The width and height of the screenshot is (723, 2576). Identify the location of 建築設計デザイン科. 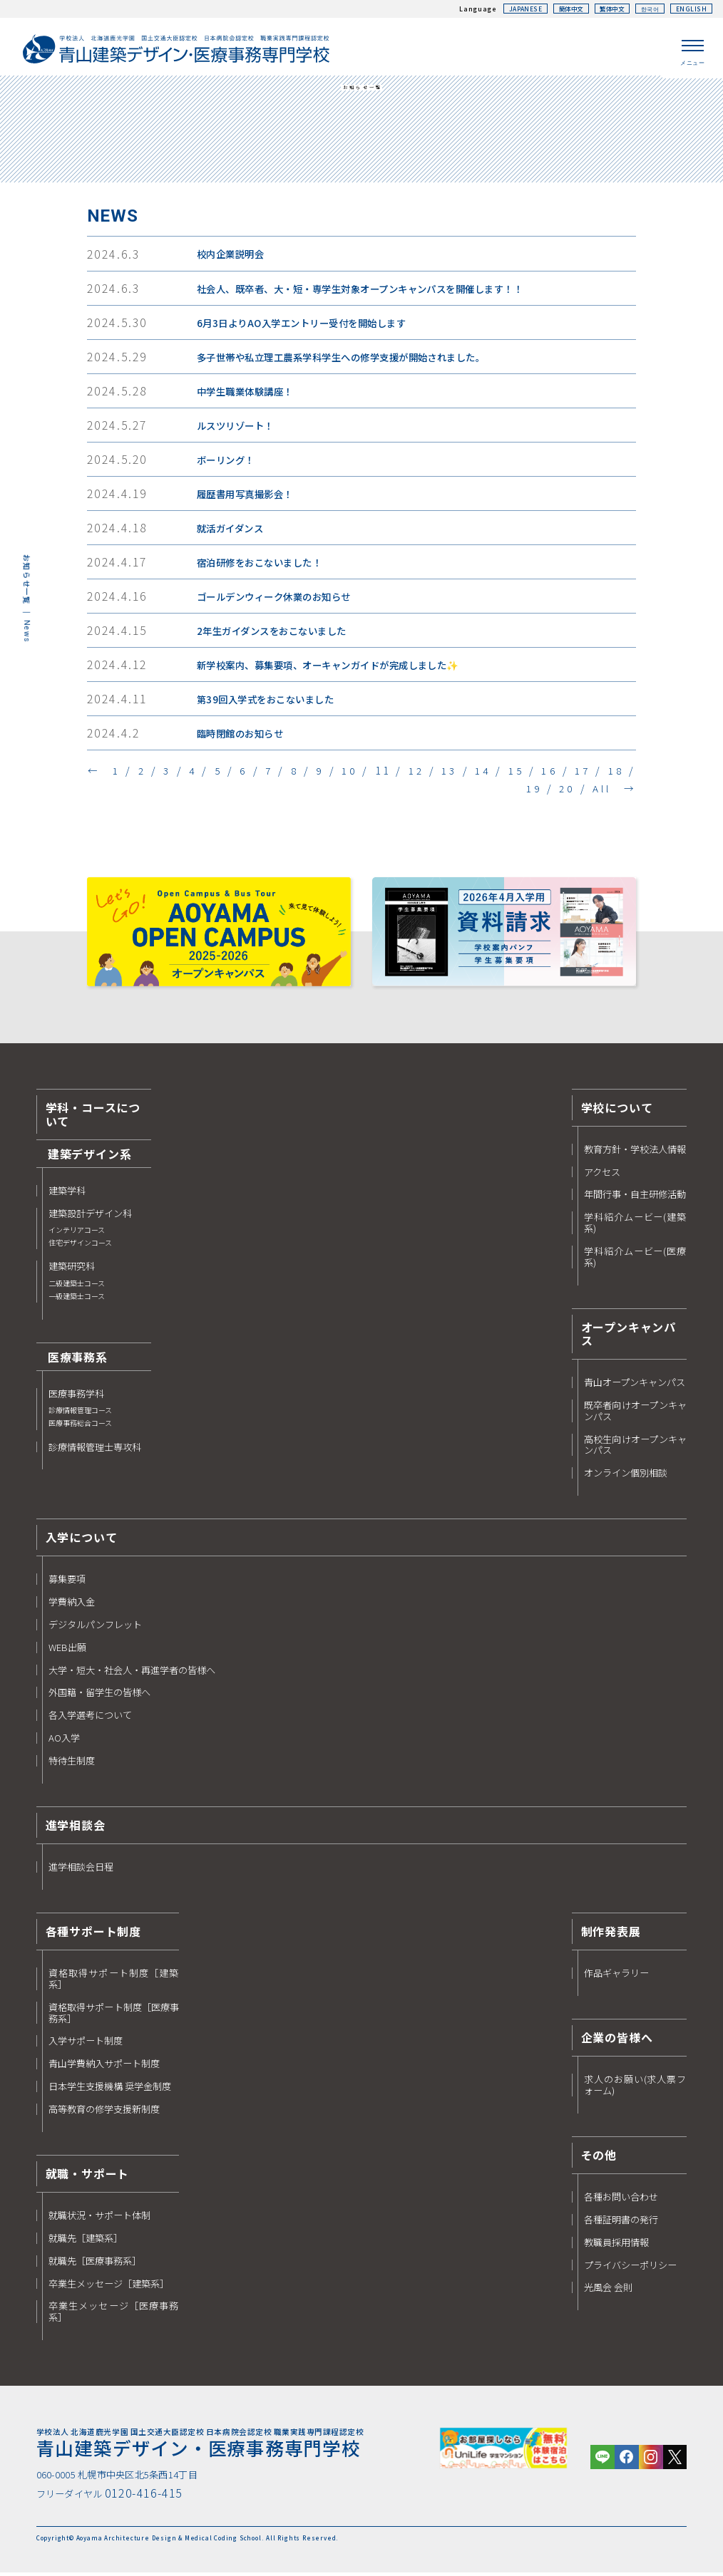
(90, 1231).